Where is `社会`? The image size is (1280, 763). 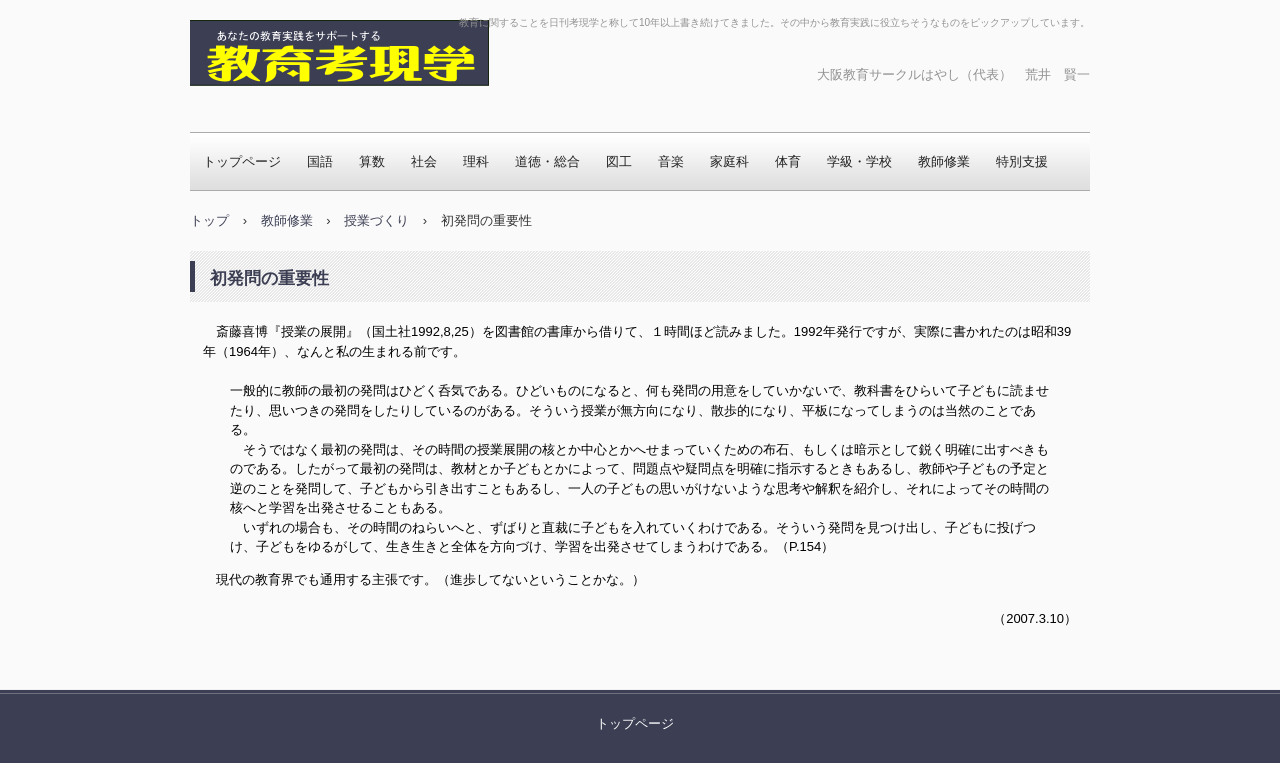 社会 is located at coordinates (424, 161).